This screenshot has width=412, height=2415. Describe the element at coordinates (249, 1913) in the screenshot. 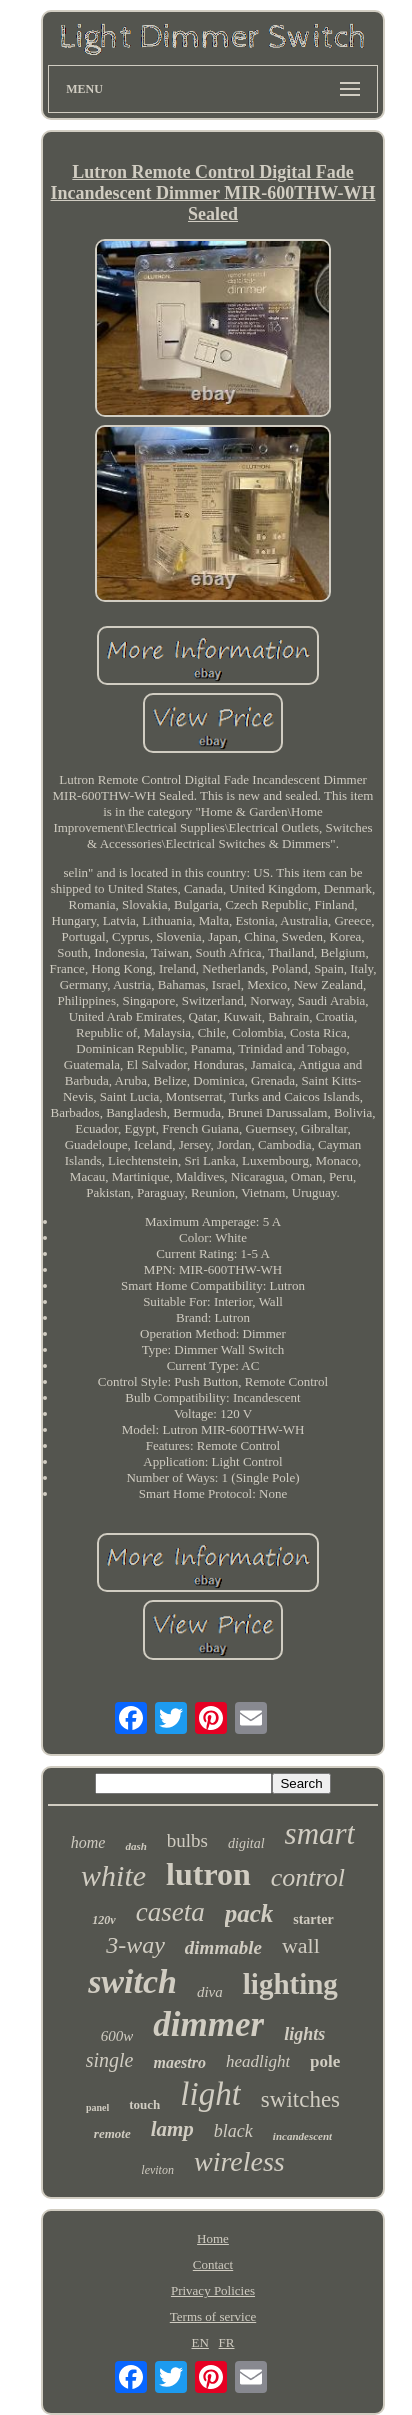

I see `pack` at that location.